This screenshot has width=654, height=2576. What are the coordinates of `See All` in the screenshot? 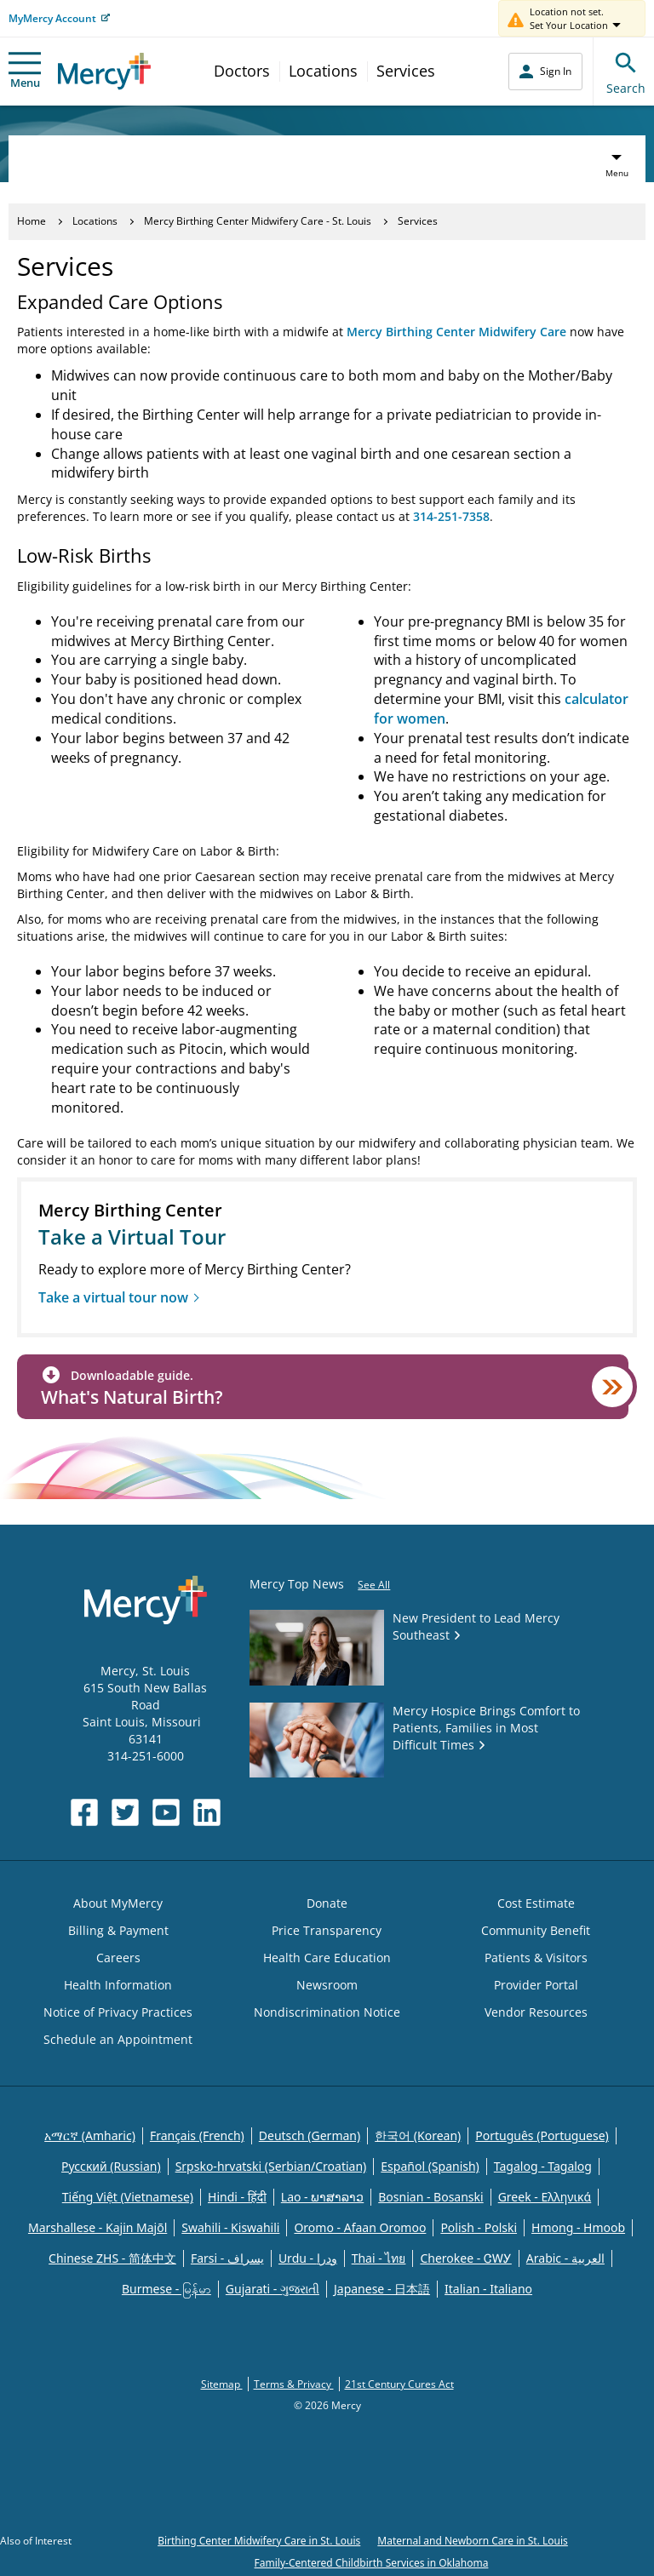 It's located at (374, 1584).